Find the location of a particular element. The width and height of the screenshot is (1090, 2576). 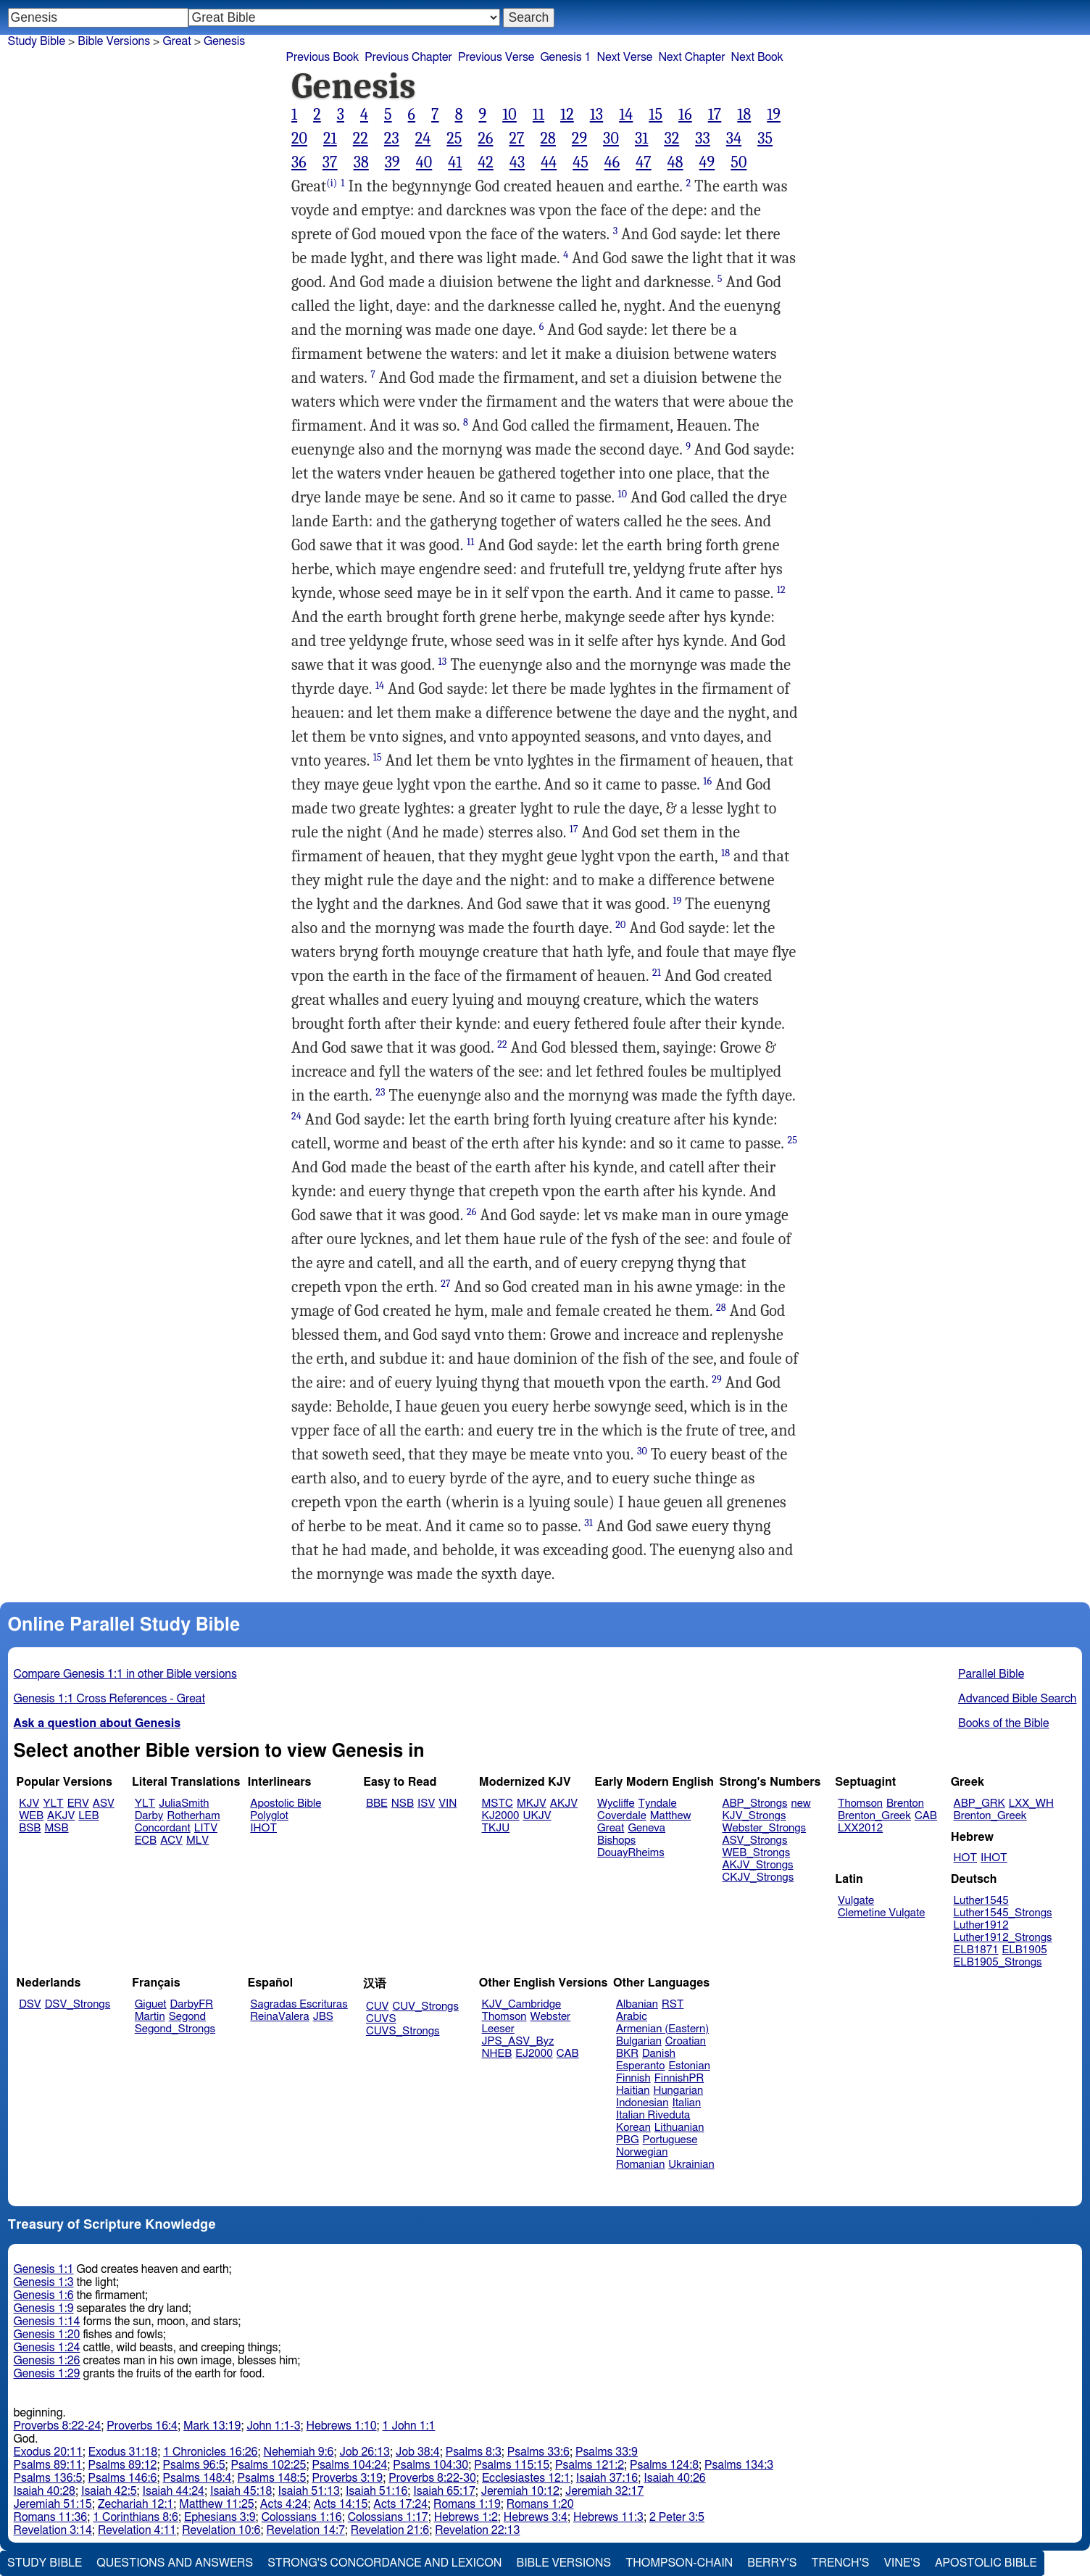

Webster is located at coordinates (550, 2016).